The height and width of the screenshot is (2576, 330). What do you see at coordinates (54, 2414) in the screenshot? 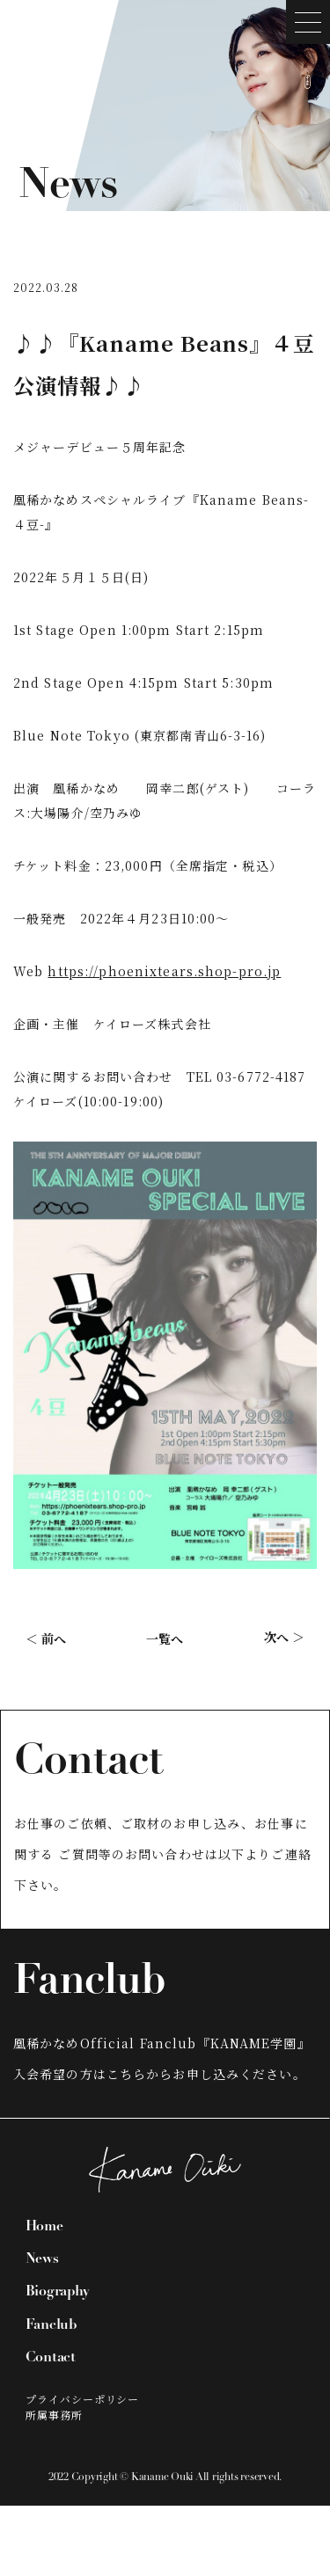
I see `所属事務所` at bounding box center [54, 2414].